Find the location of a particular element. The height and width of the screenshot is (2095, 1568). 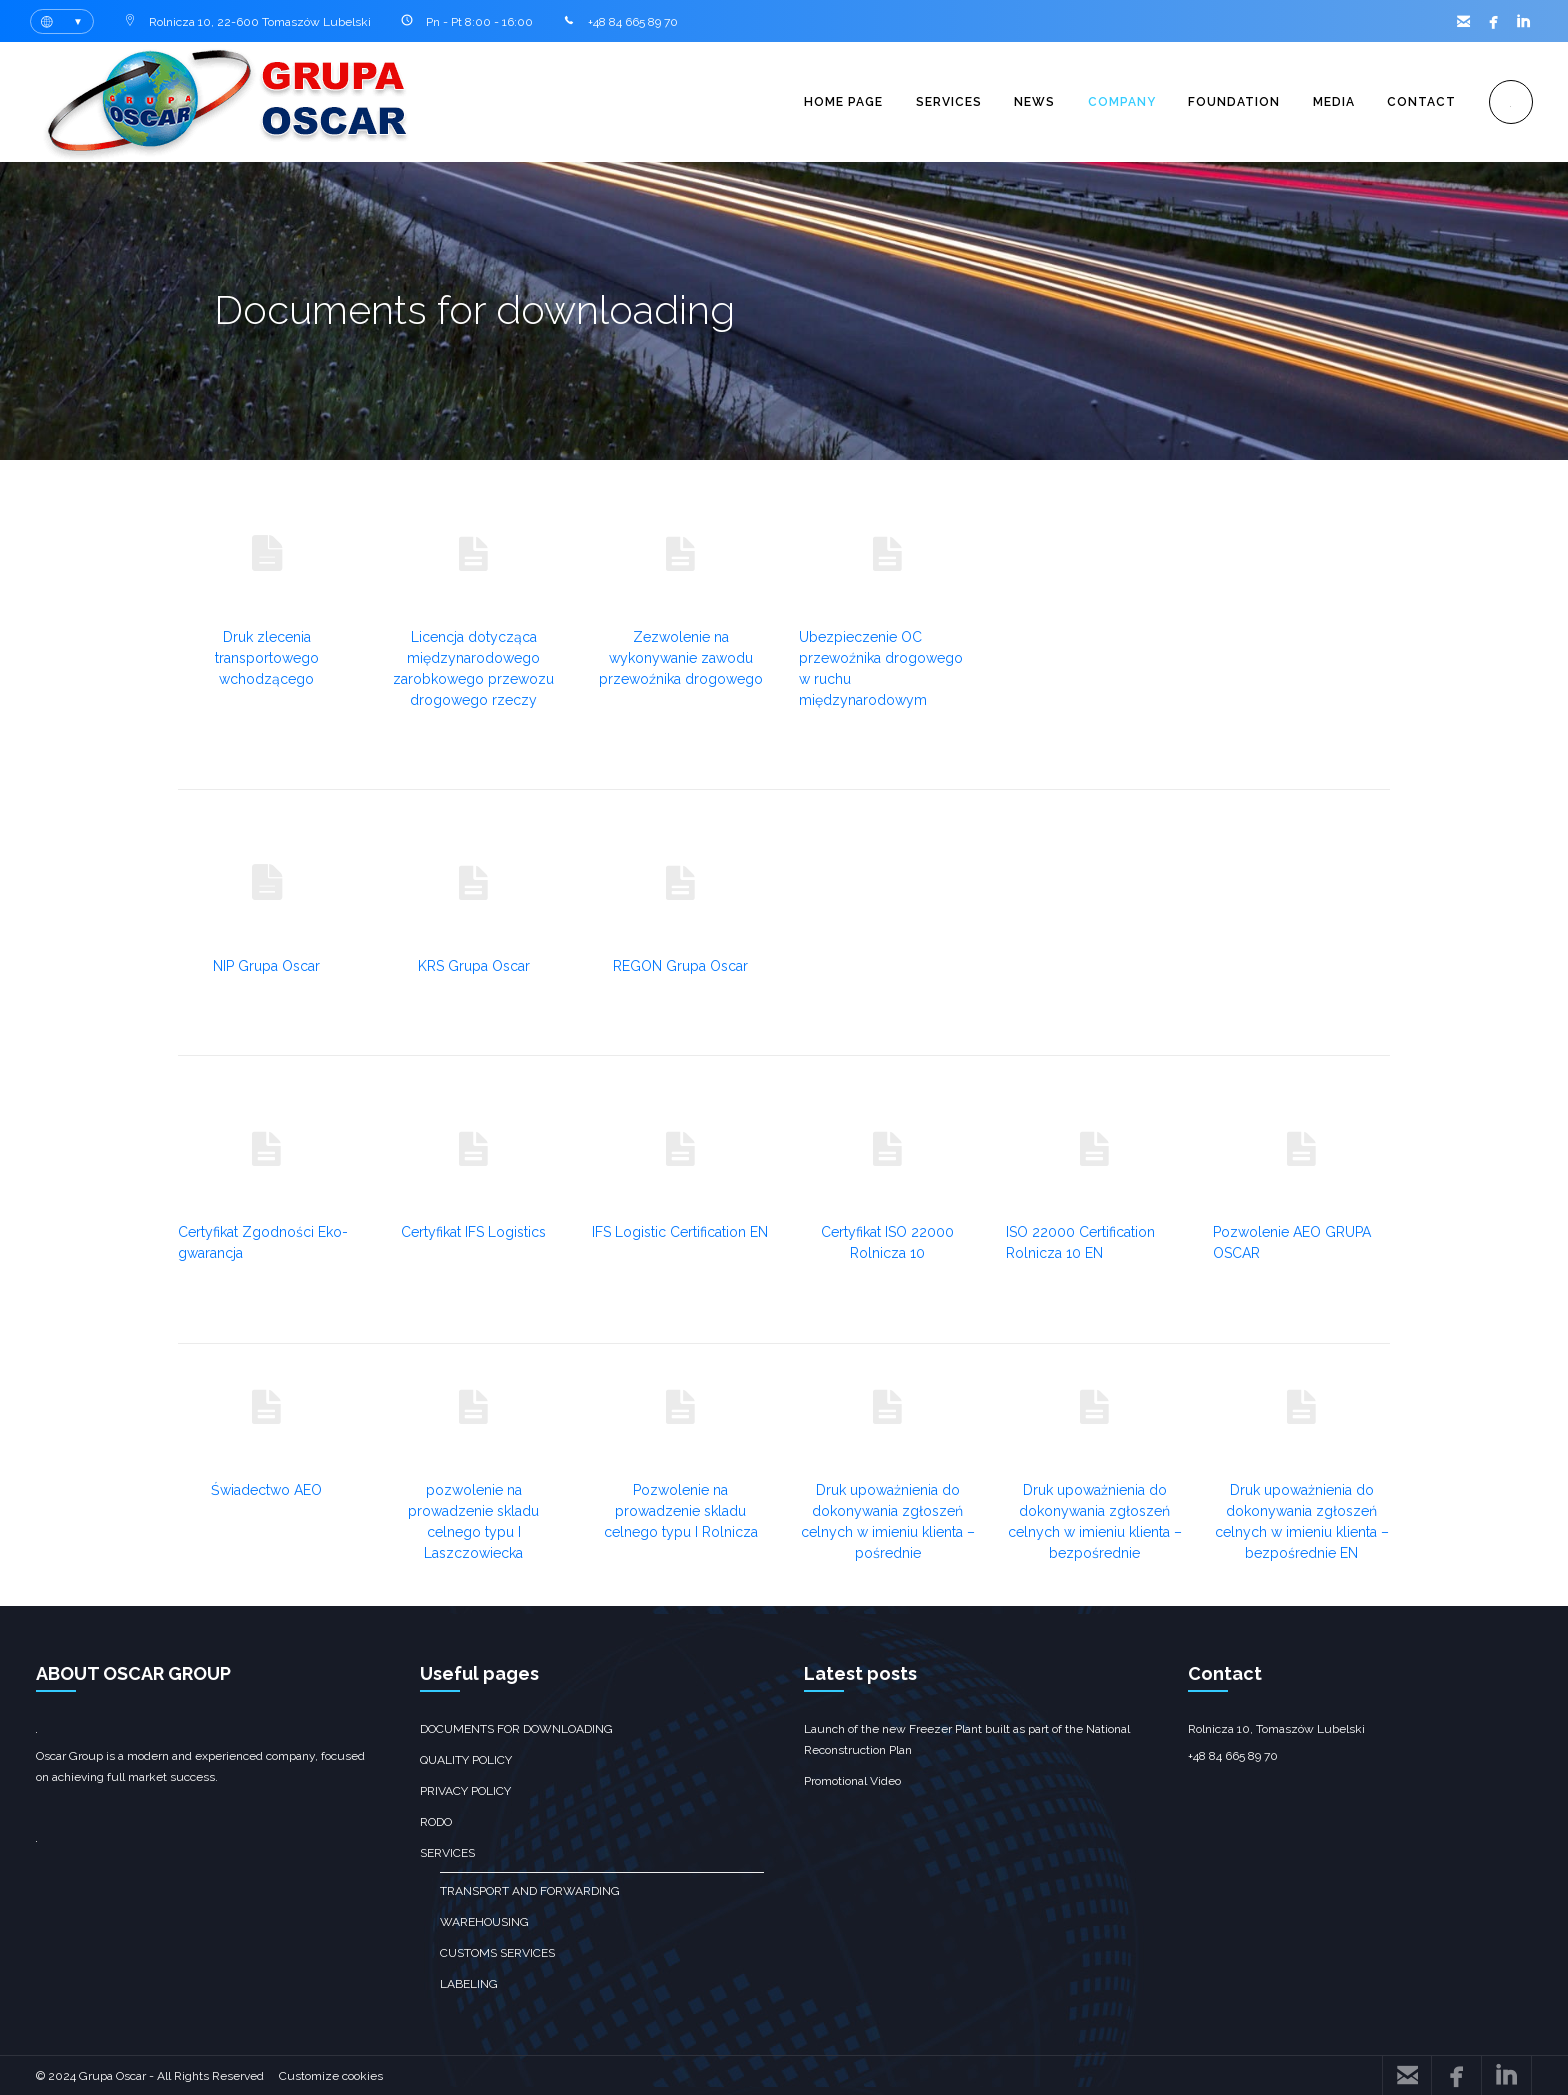

Labeling is located at coordinates (469, 1984).